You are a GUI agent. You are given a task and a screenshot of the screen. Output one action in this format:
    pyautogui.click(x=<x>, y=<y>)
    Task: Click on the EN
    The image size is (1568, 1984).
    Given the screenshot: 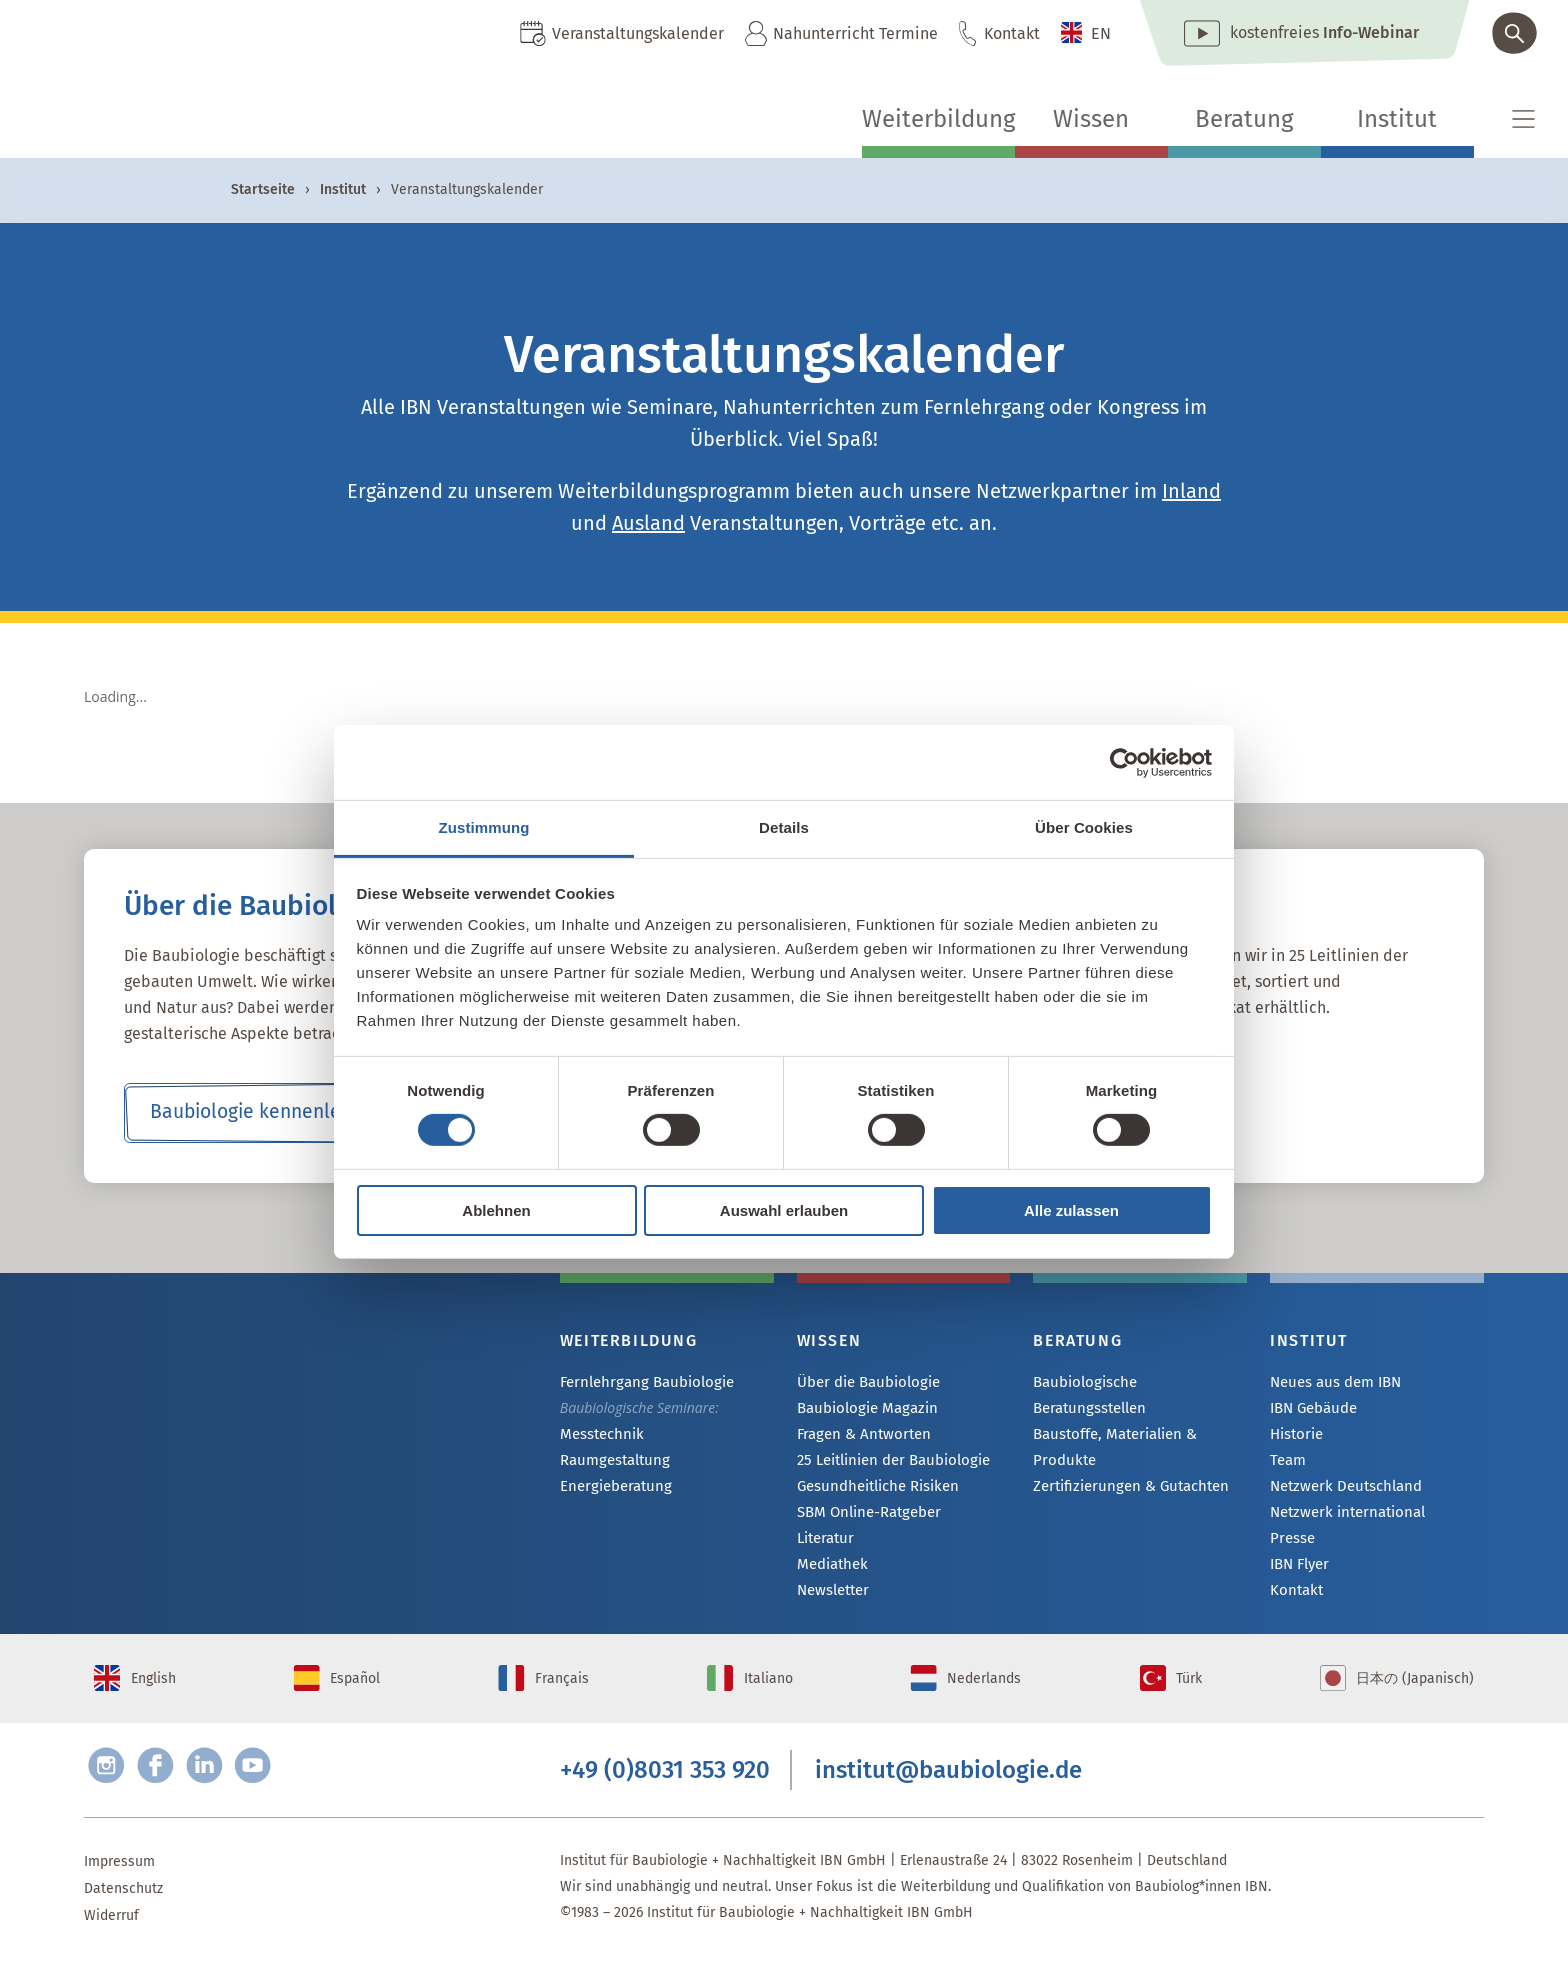 What is the action you would take?
    pyautogui.click(x=1101, y=33)
    